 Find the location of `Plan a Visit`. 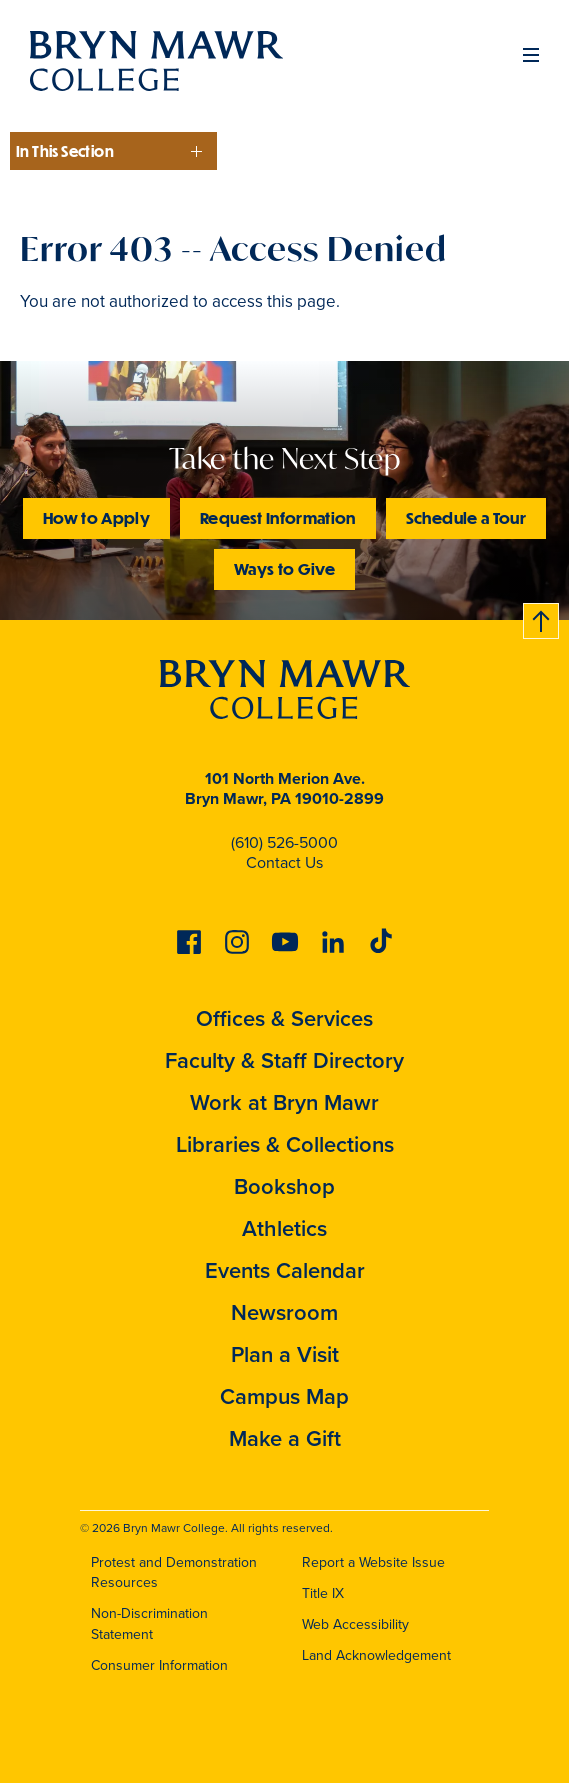

Plan a Visit is located at coordinates (285, 1354).